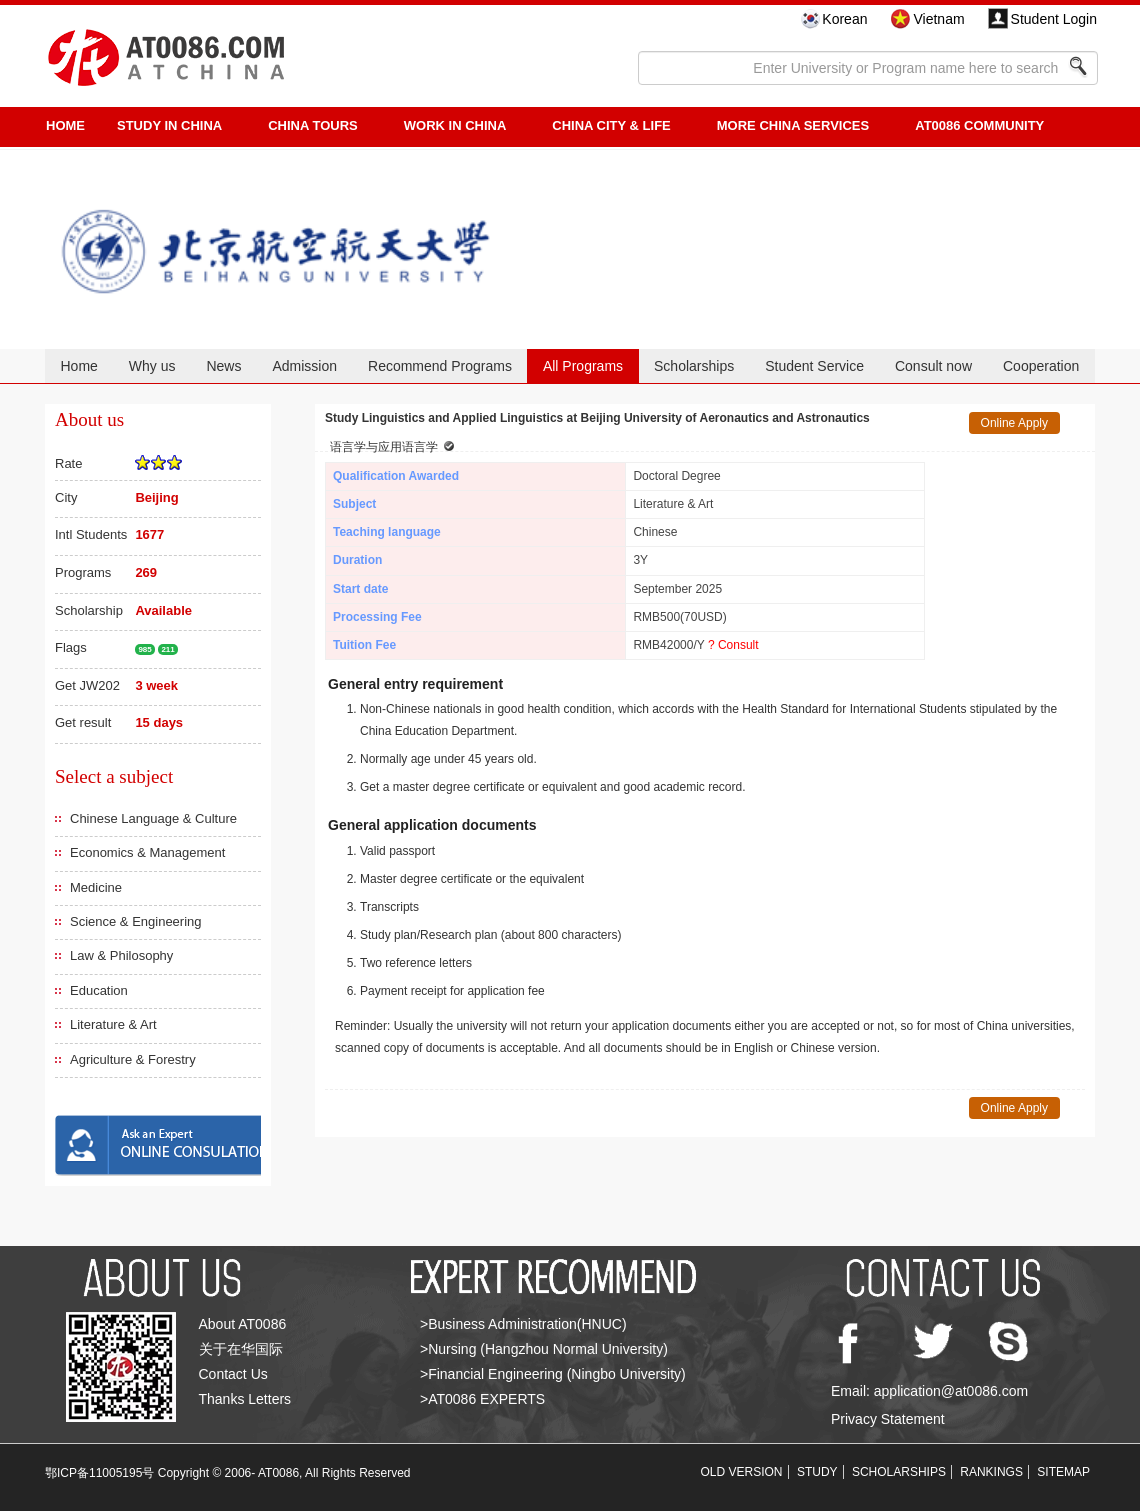 The image size is (1140, 1511). What do you see at coordinates (243, 1324) in the screenshot?
I see `About AT0086` at bounding box center [243, 1324].